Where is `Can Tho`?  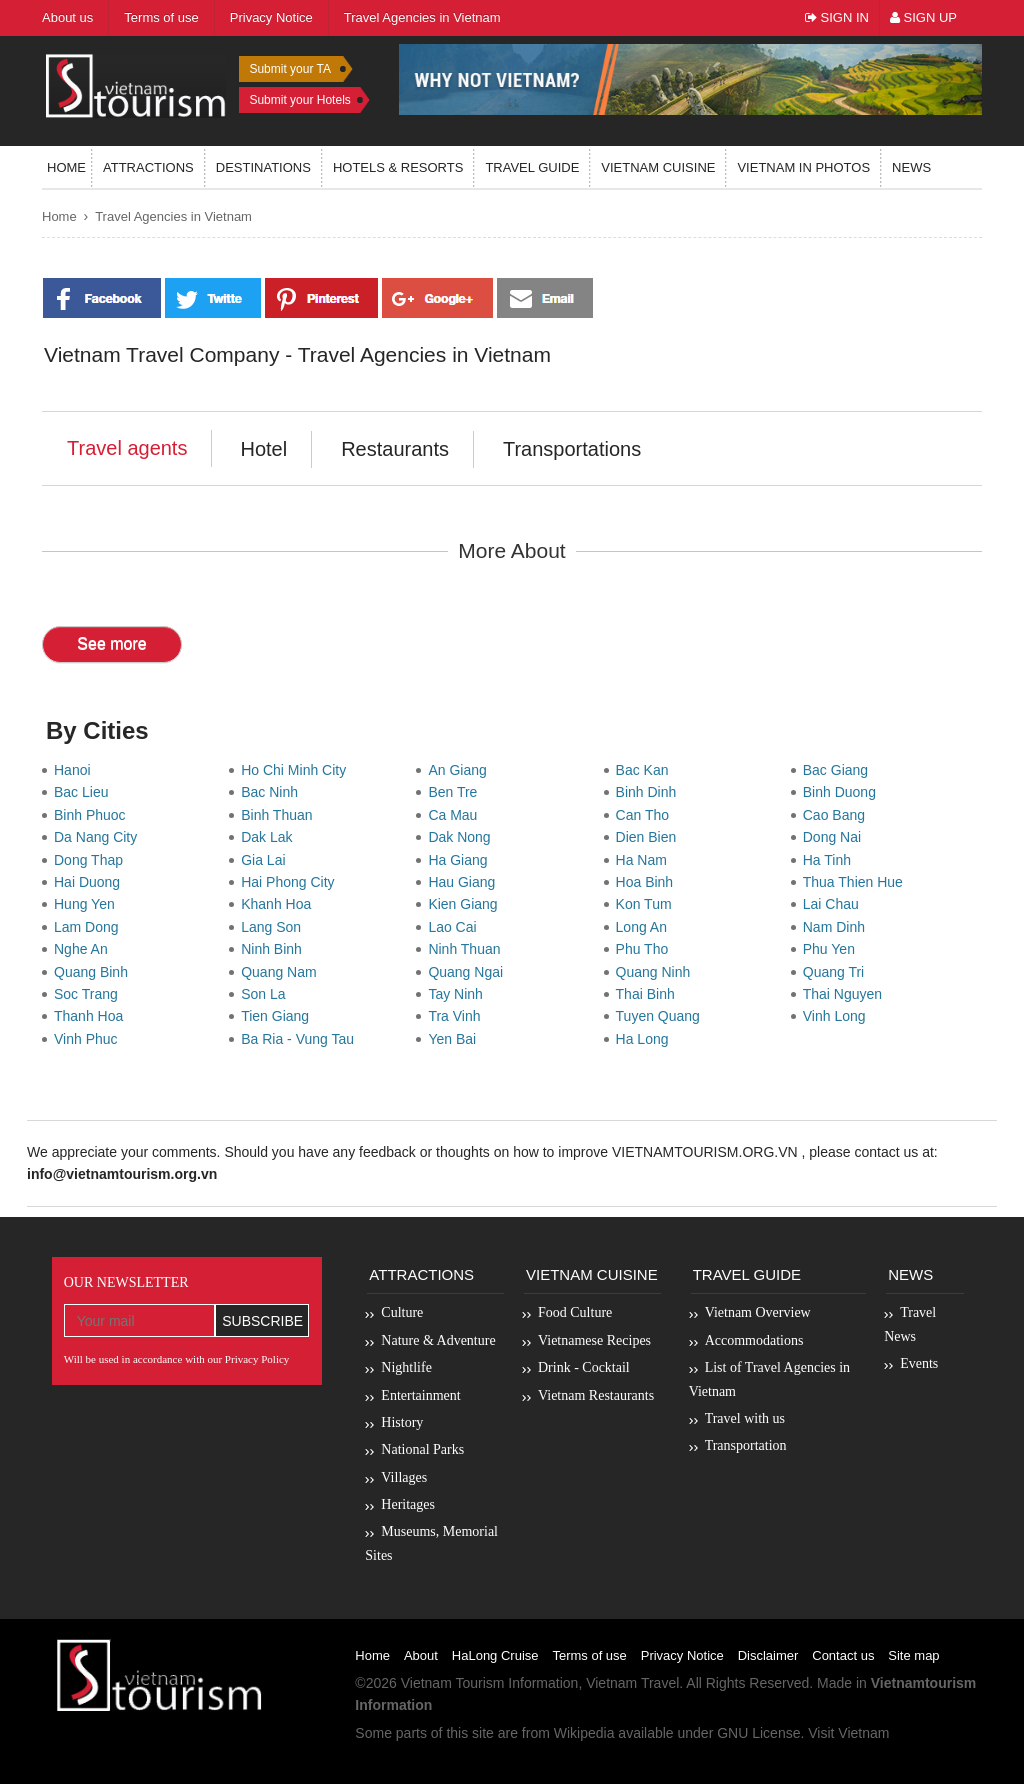
Can Tho is located at coordinates (646, 815).